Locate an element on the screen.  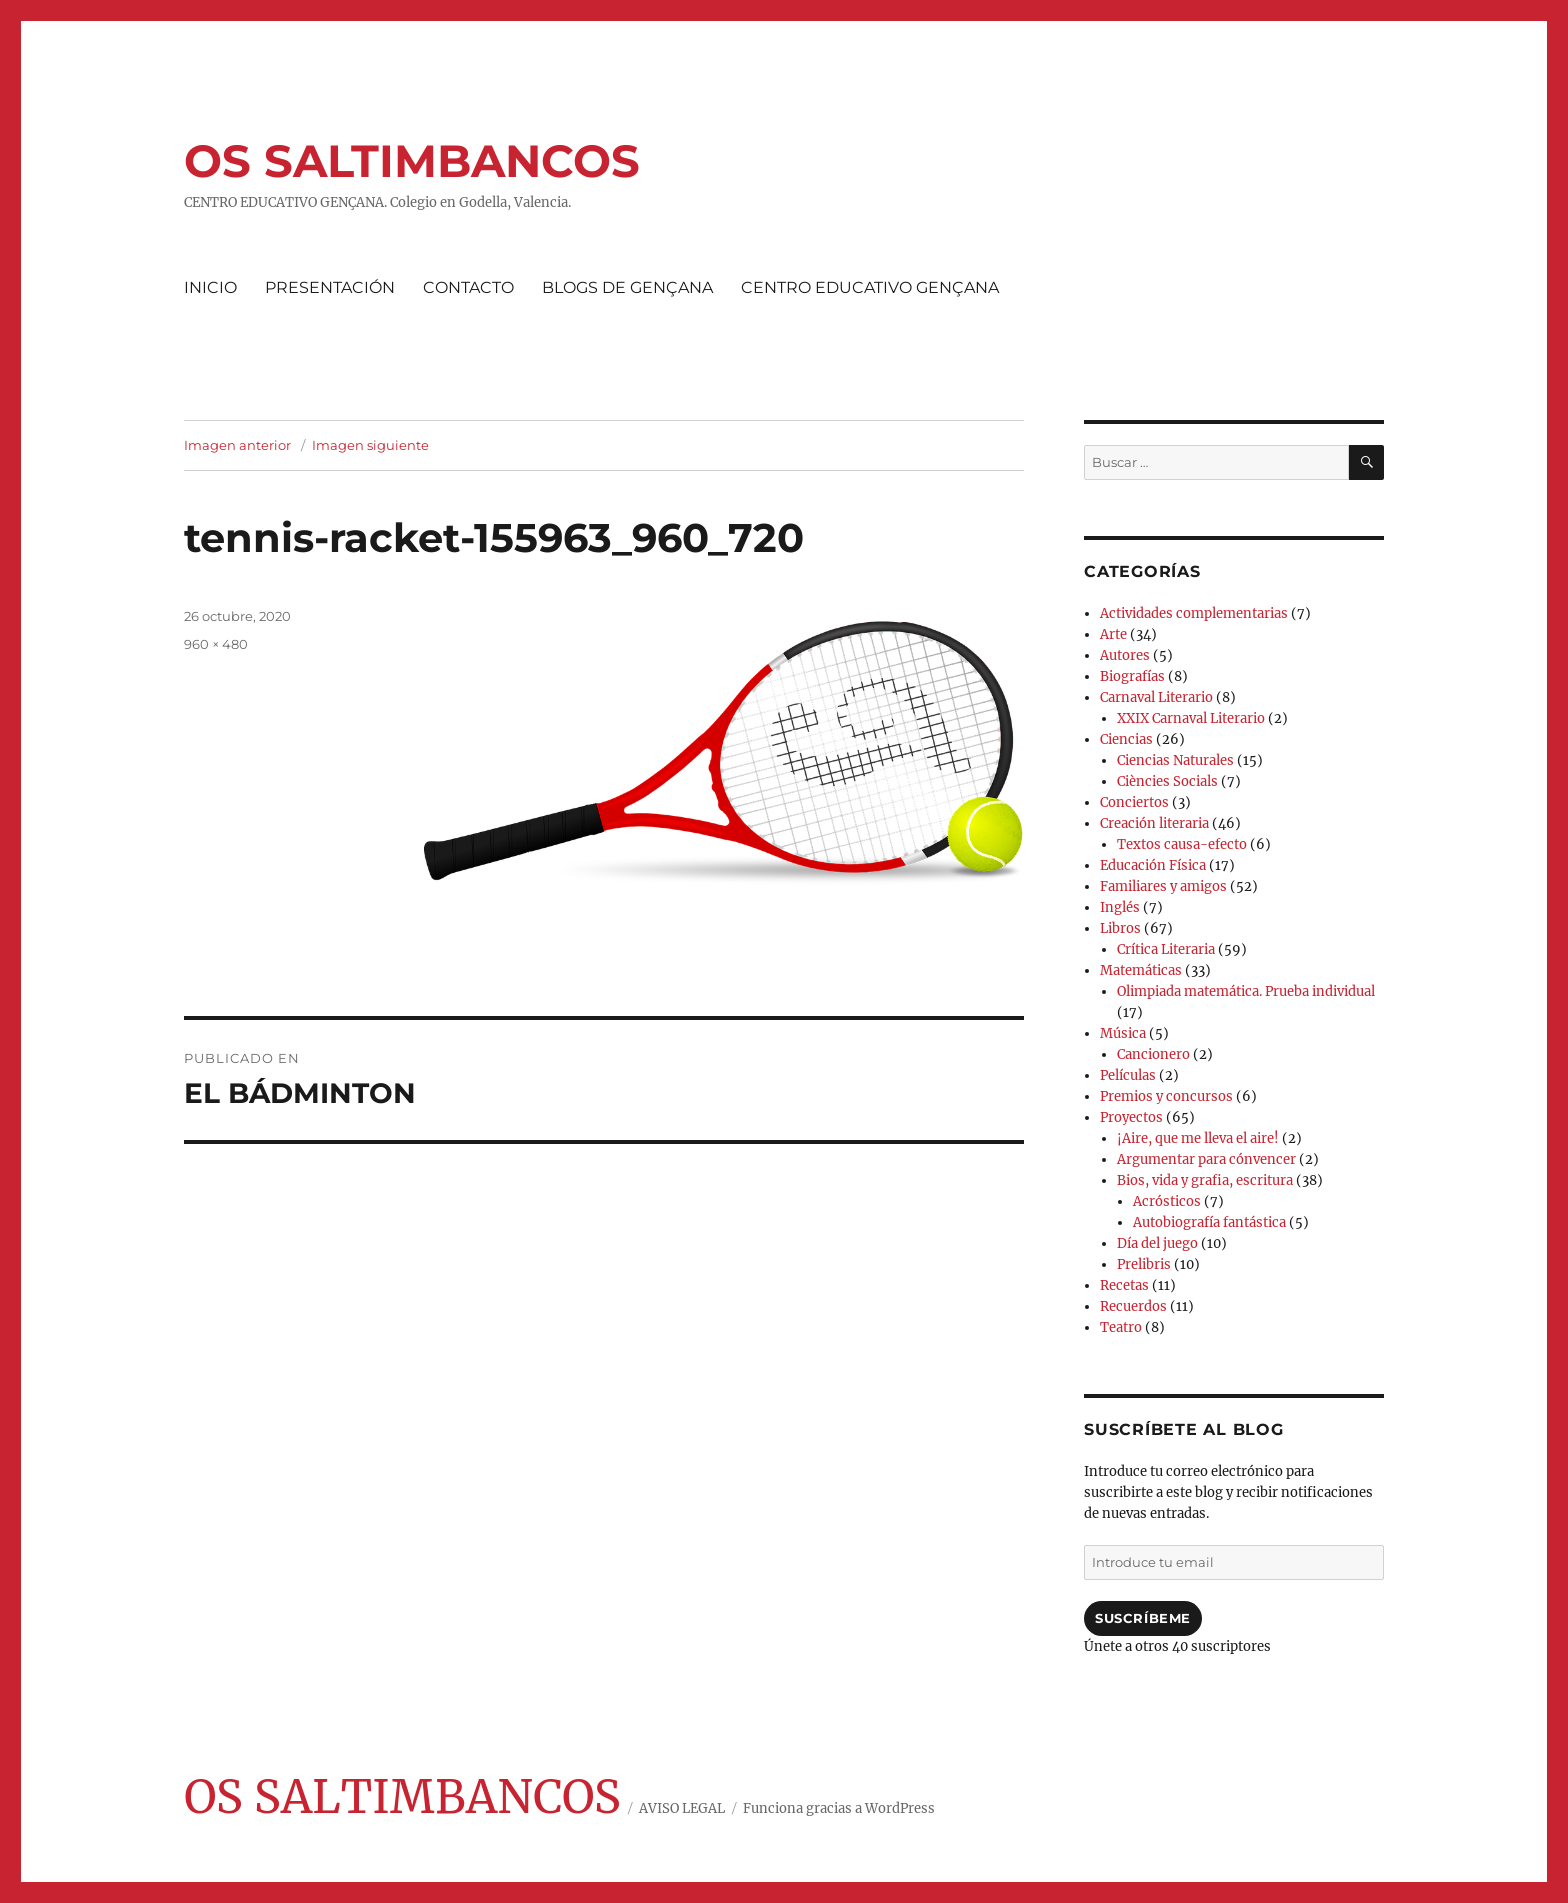
Biografías is located at coordinates (1132, 676).